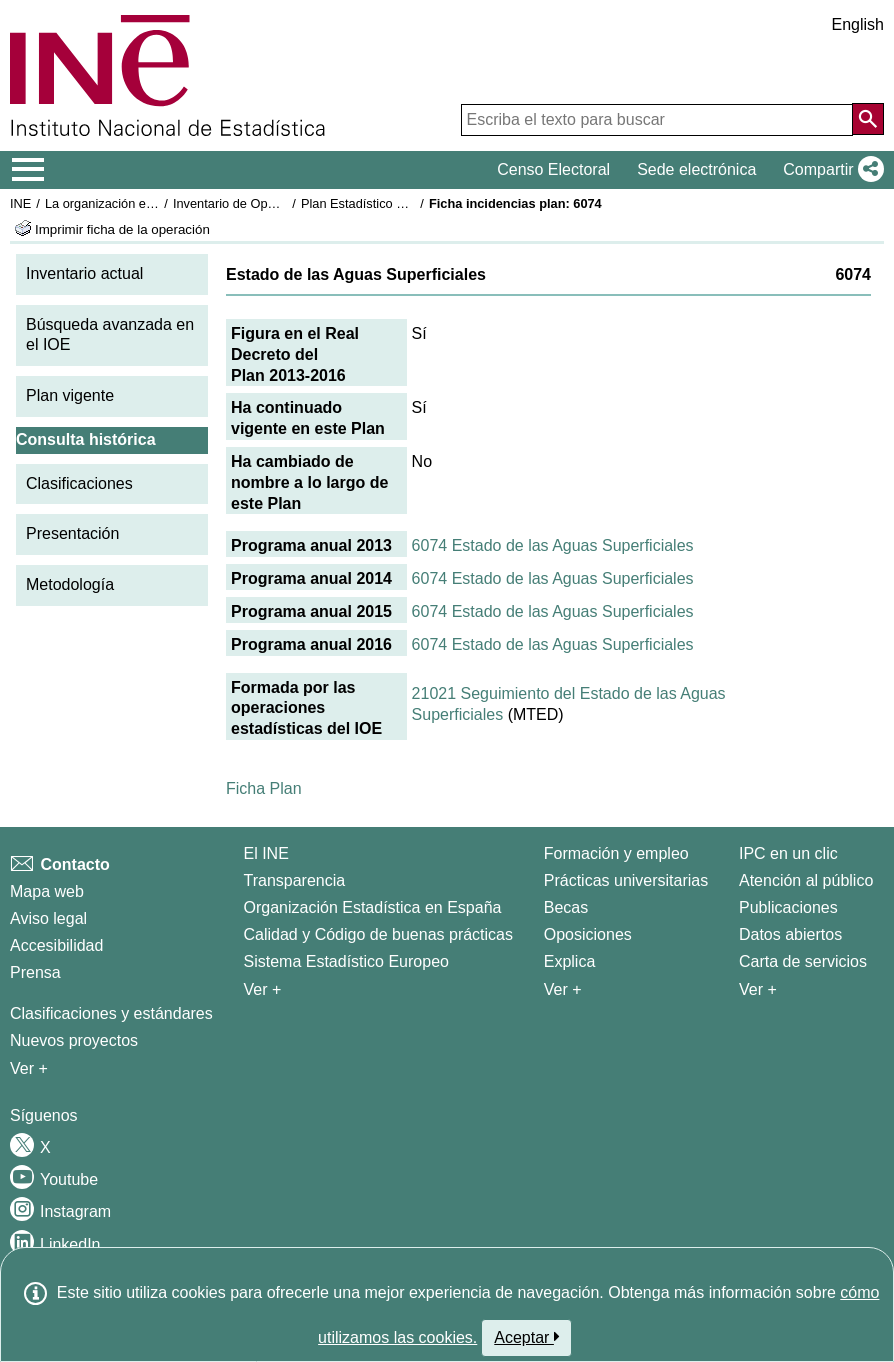 This screenshot has width=894, height=1362. What do you see at coordinates (110, 335) in the screenshot?
I see `Búsqueda avanzada en el IOE` at bounding box center [110, 335].